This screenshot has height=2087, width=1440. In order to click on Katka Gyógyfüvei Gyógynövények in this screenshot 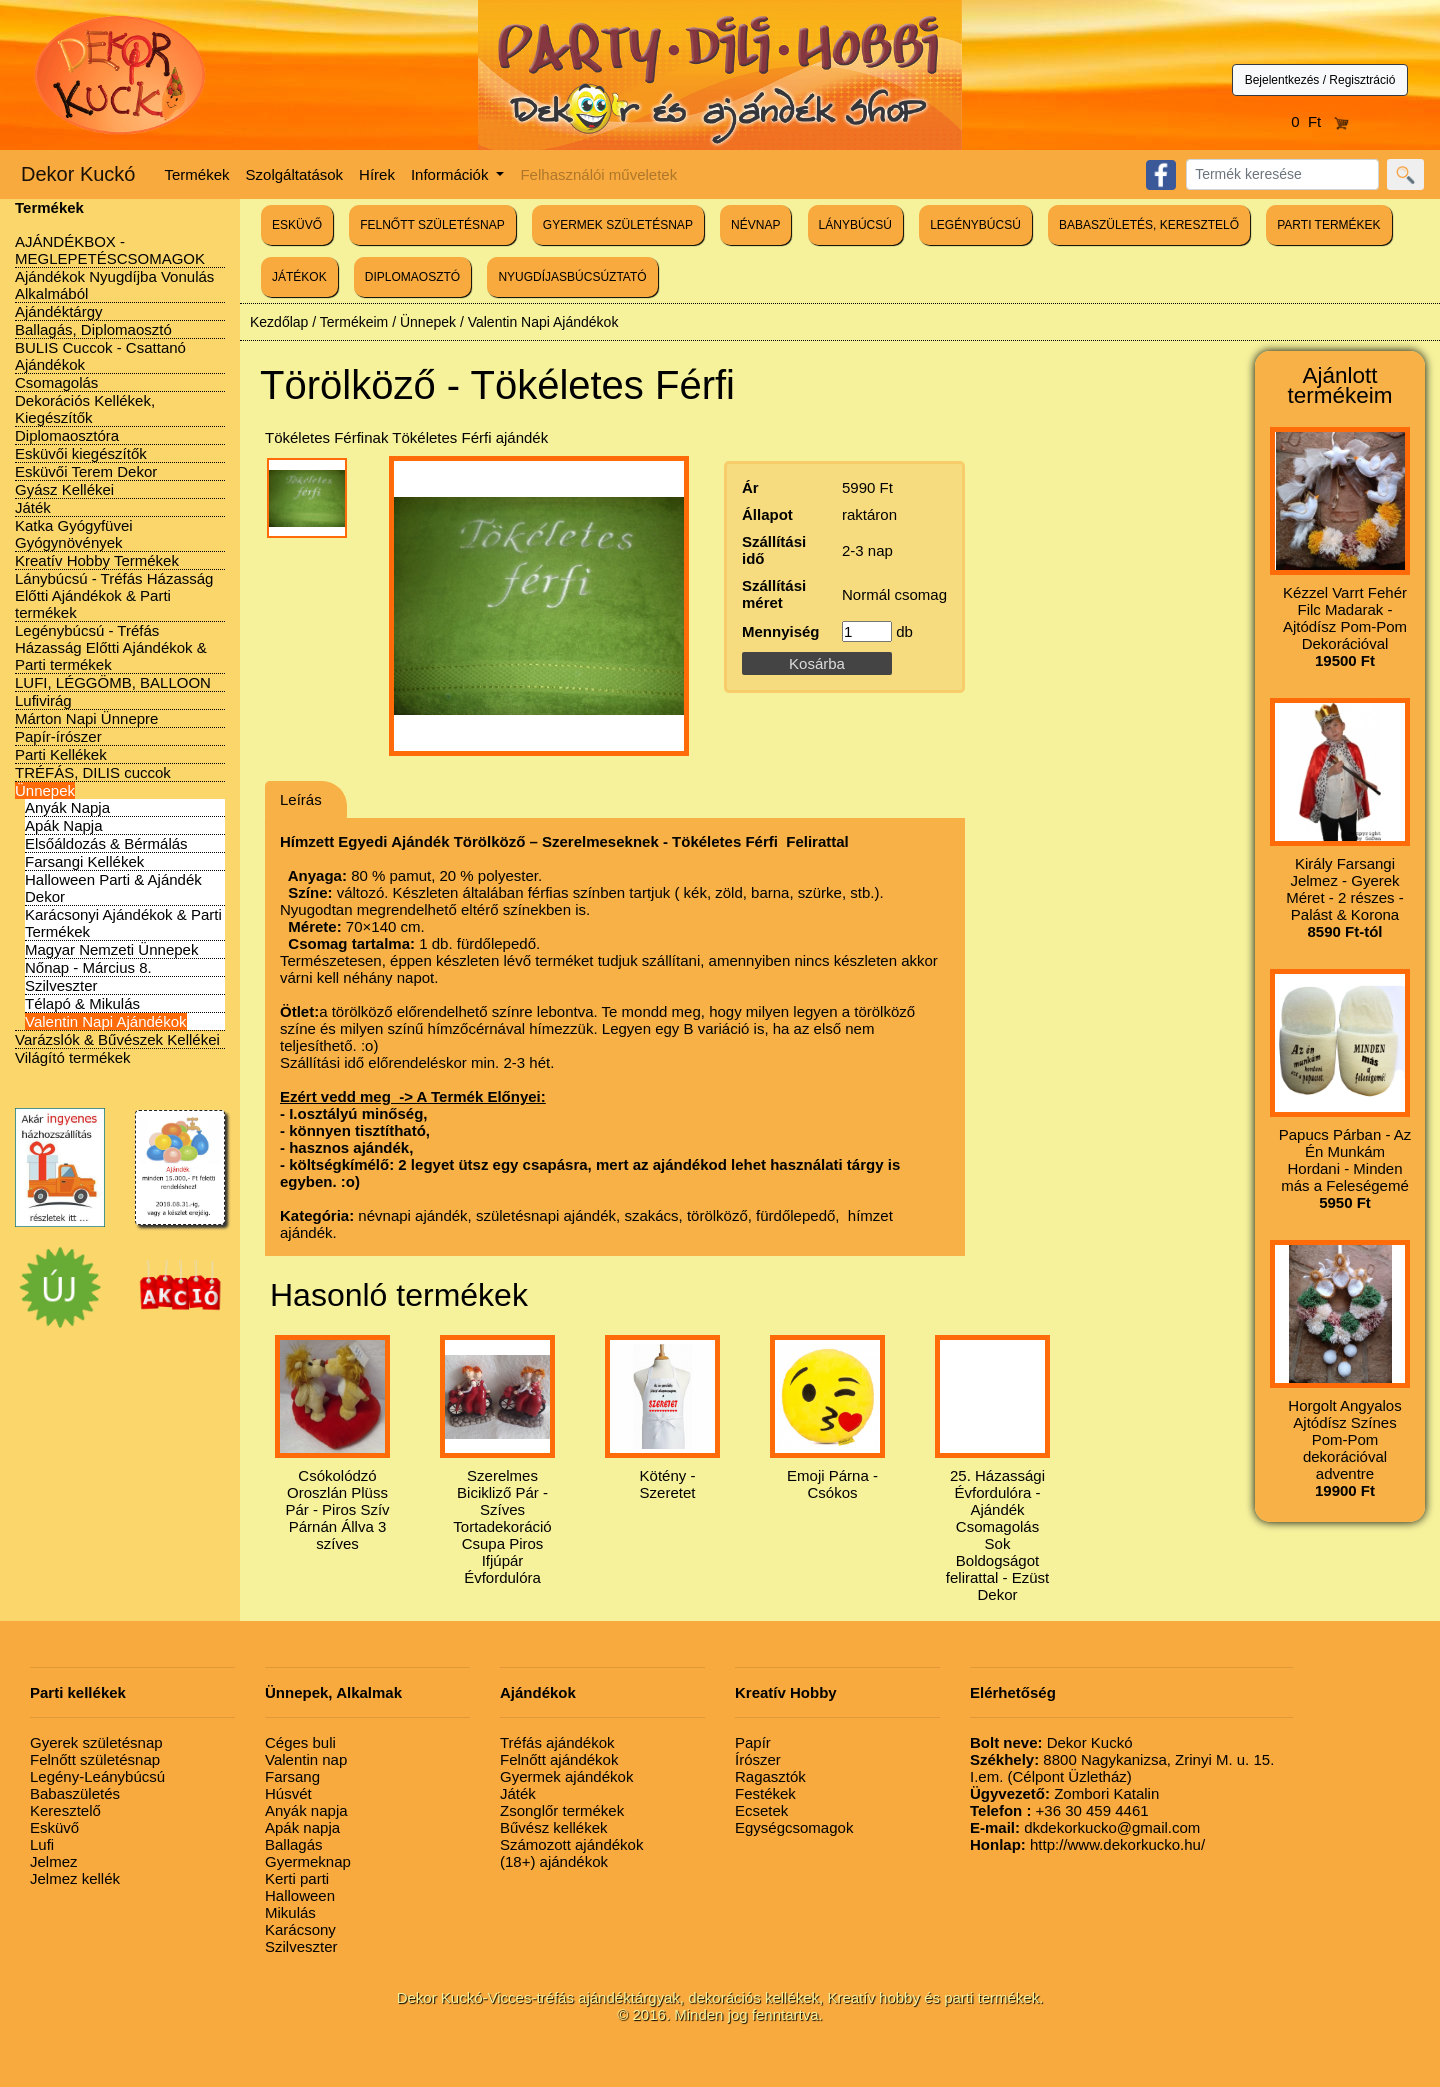, I will do `click(74, 534)`.